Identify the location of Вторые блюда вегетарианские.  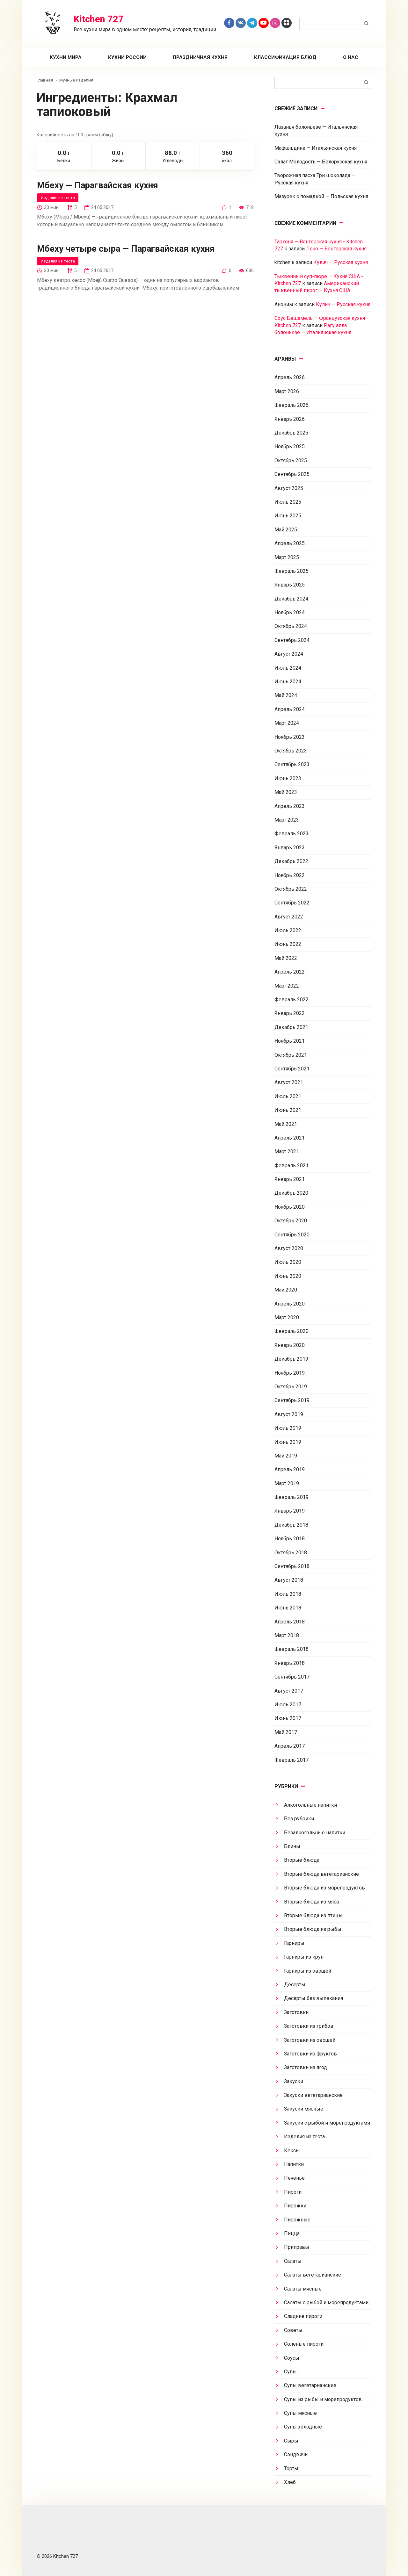
(321, 1874).